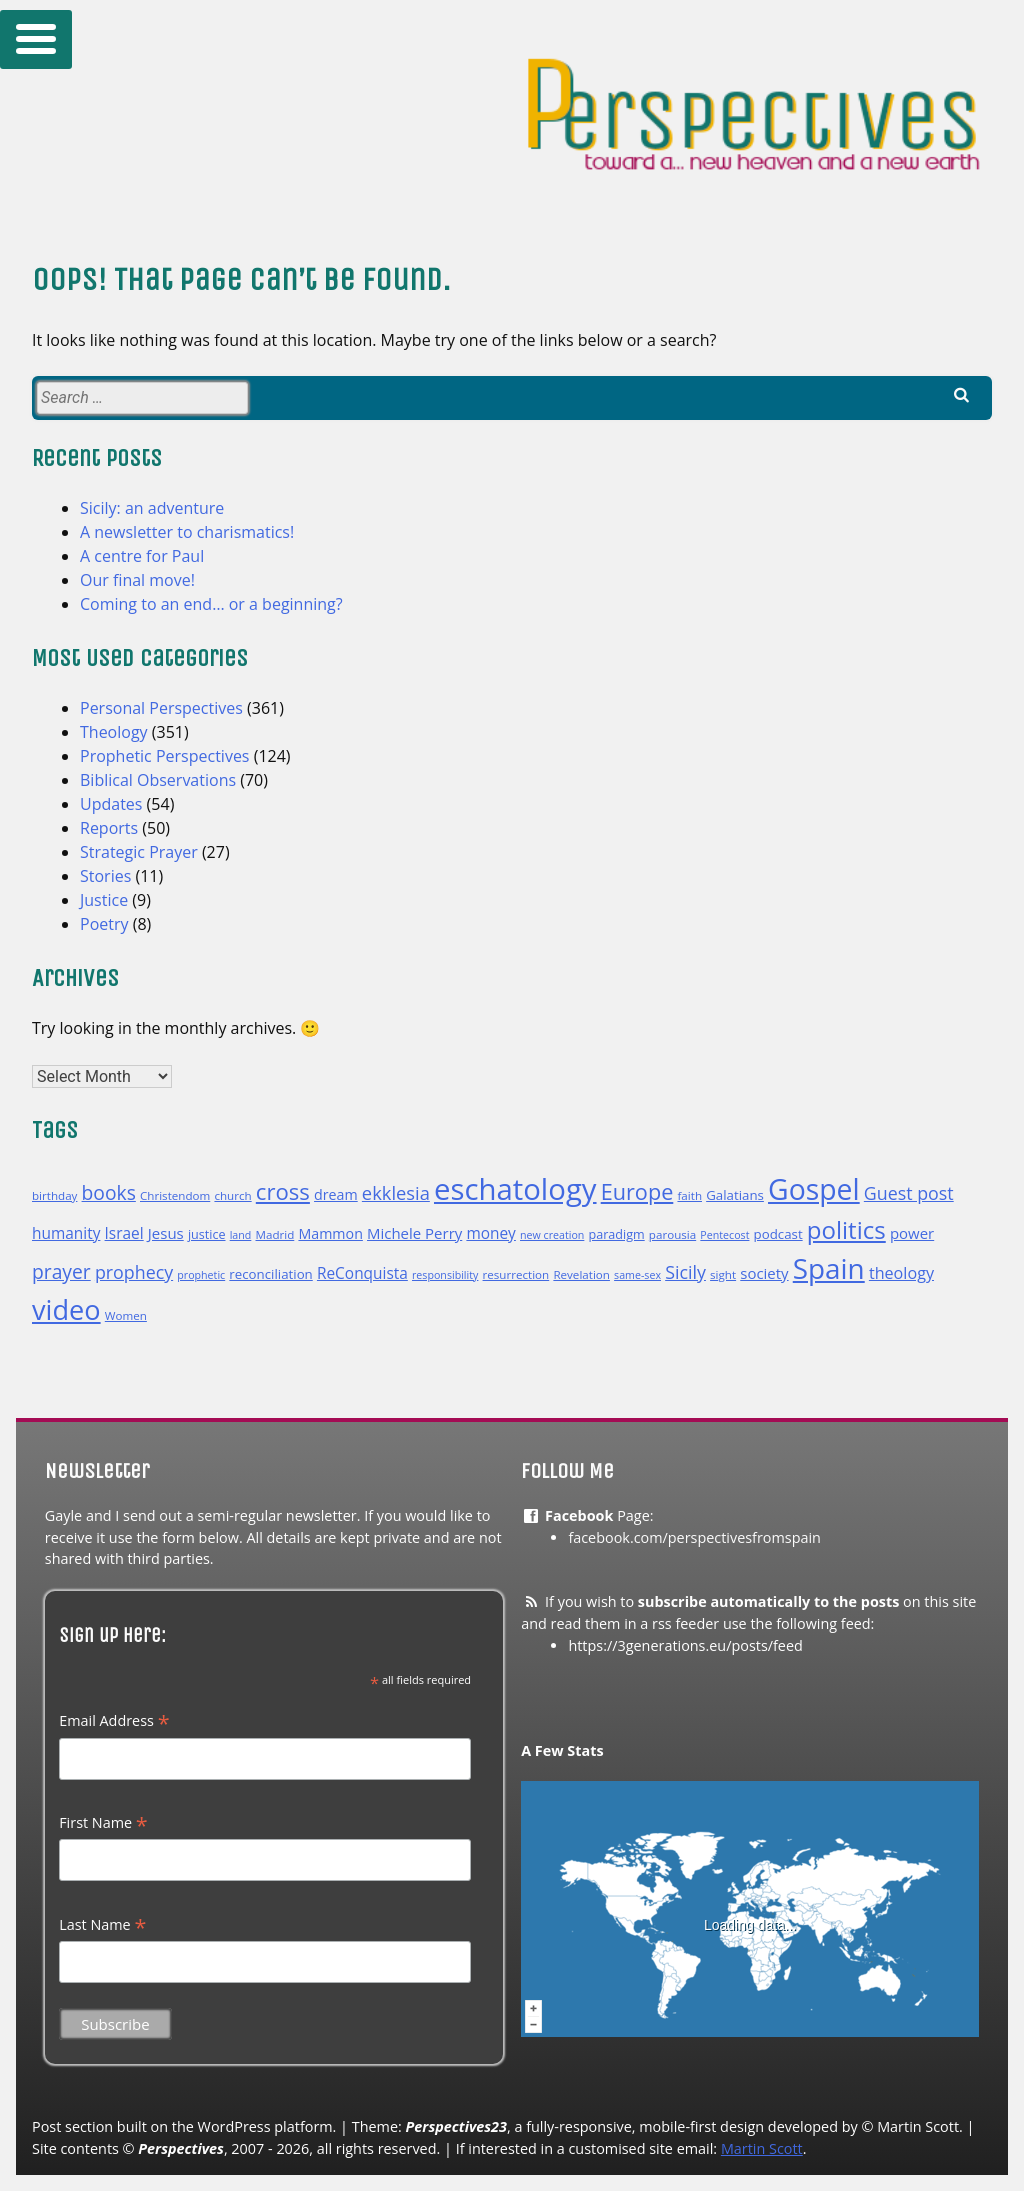 This screenshot has height=2191, width=1024. Describe the element at coordinates (158, 780) in the screenshot. I see `Biblical Observations` at that location.